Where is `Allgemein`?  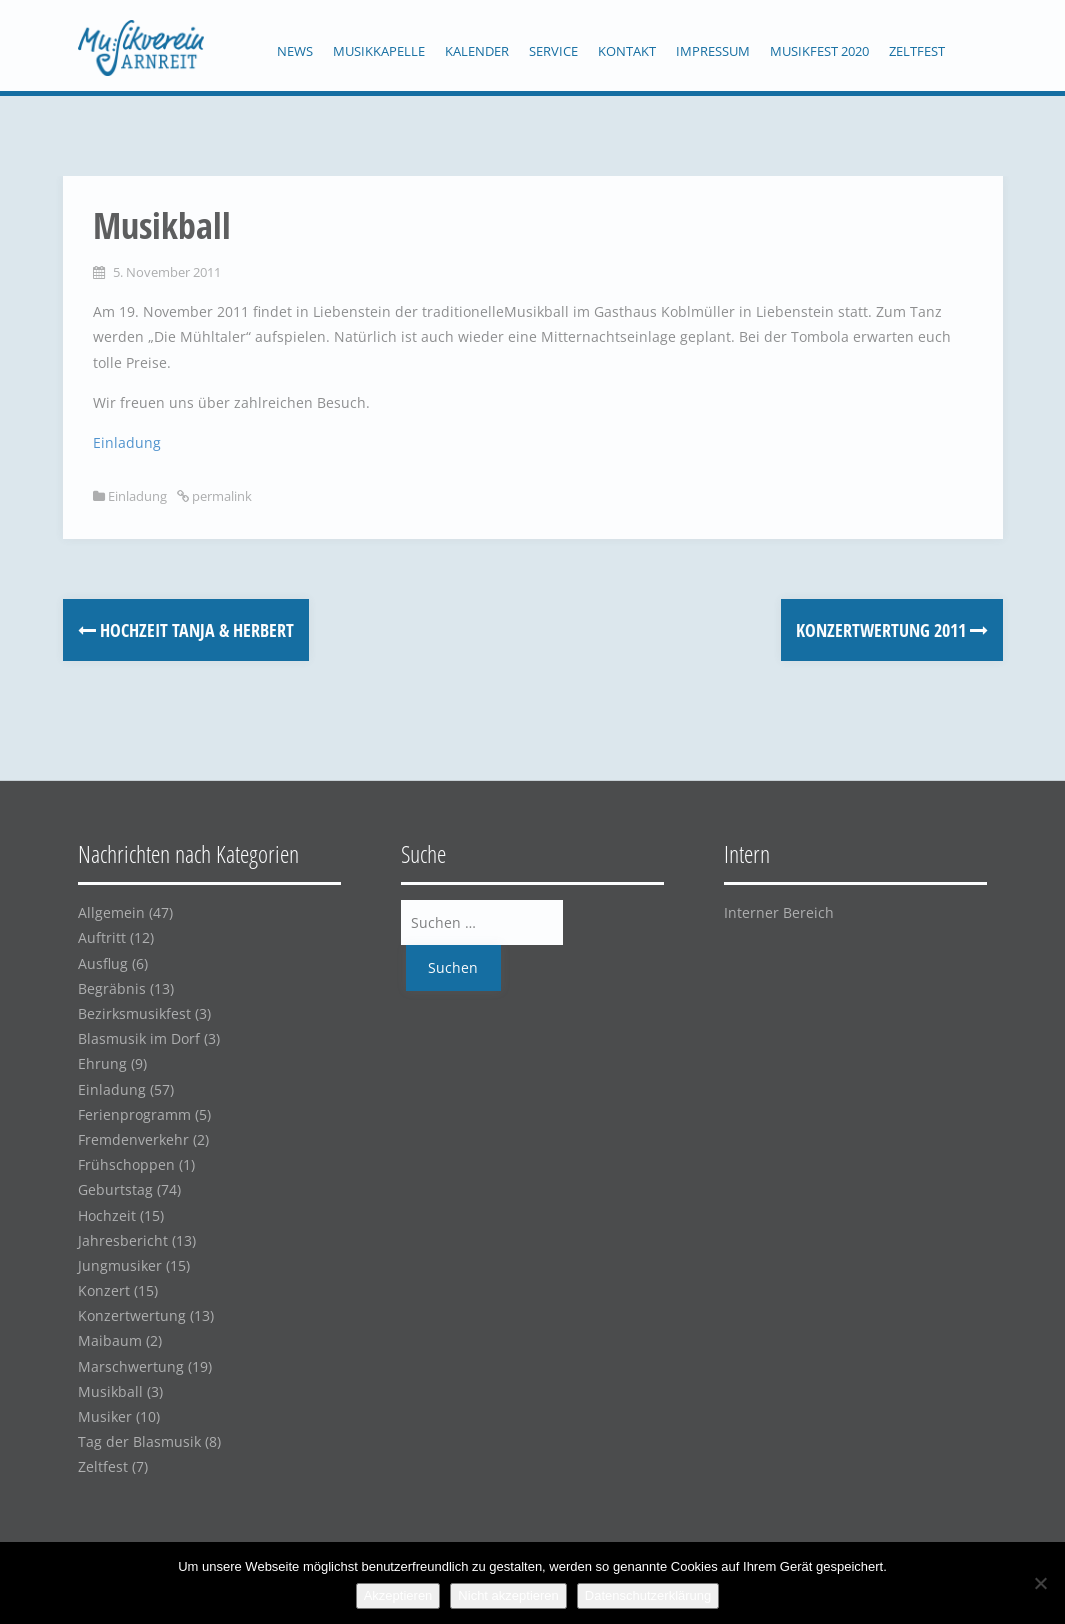 Allgemein is located at coordinates (111, 912).